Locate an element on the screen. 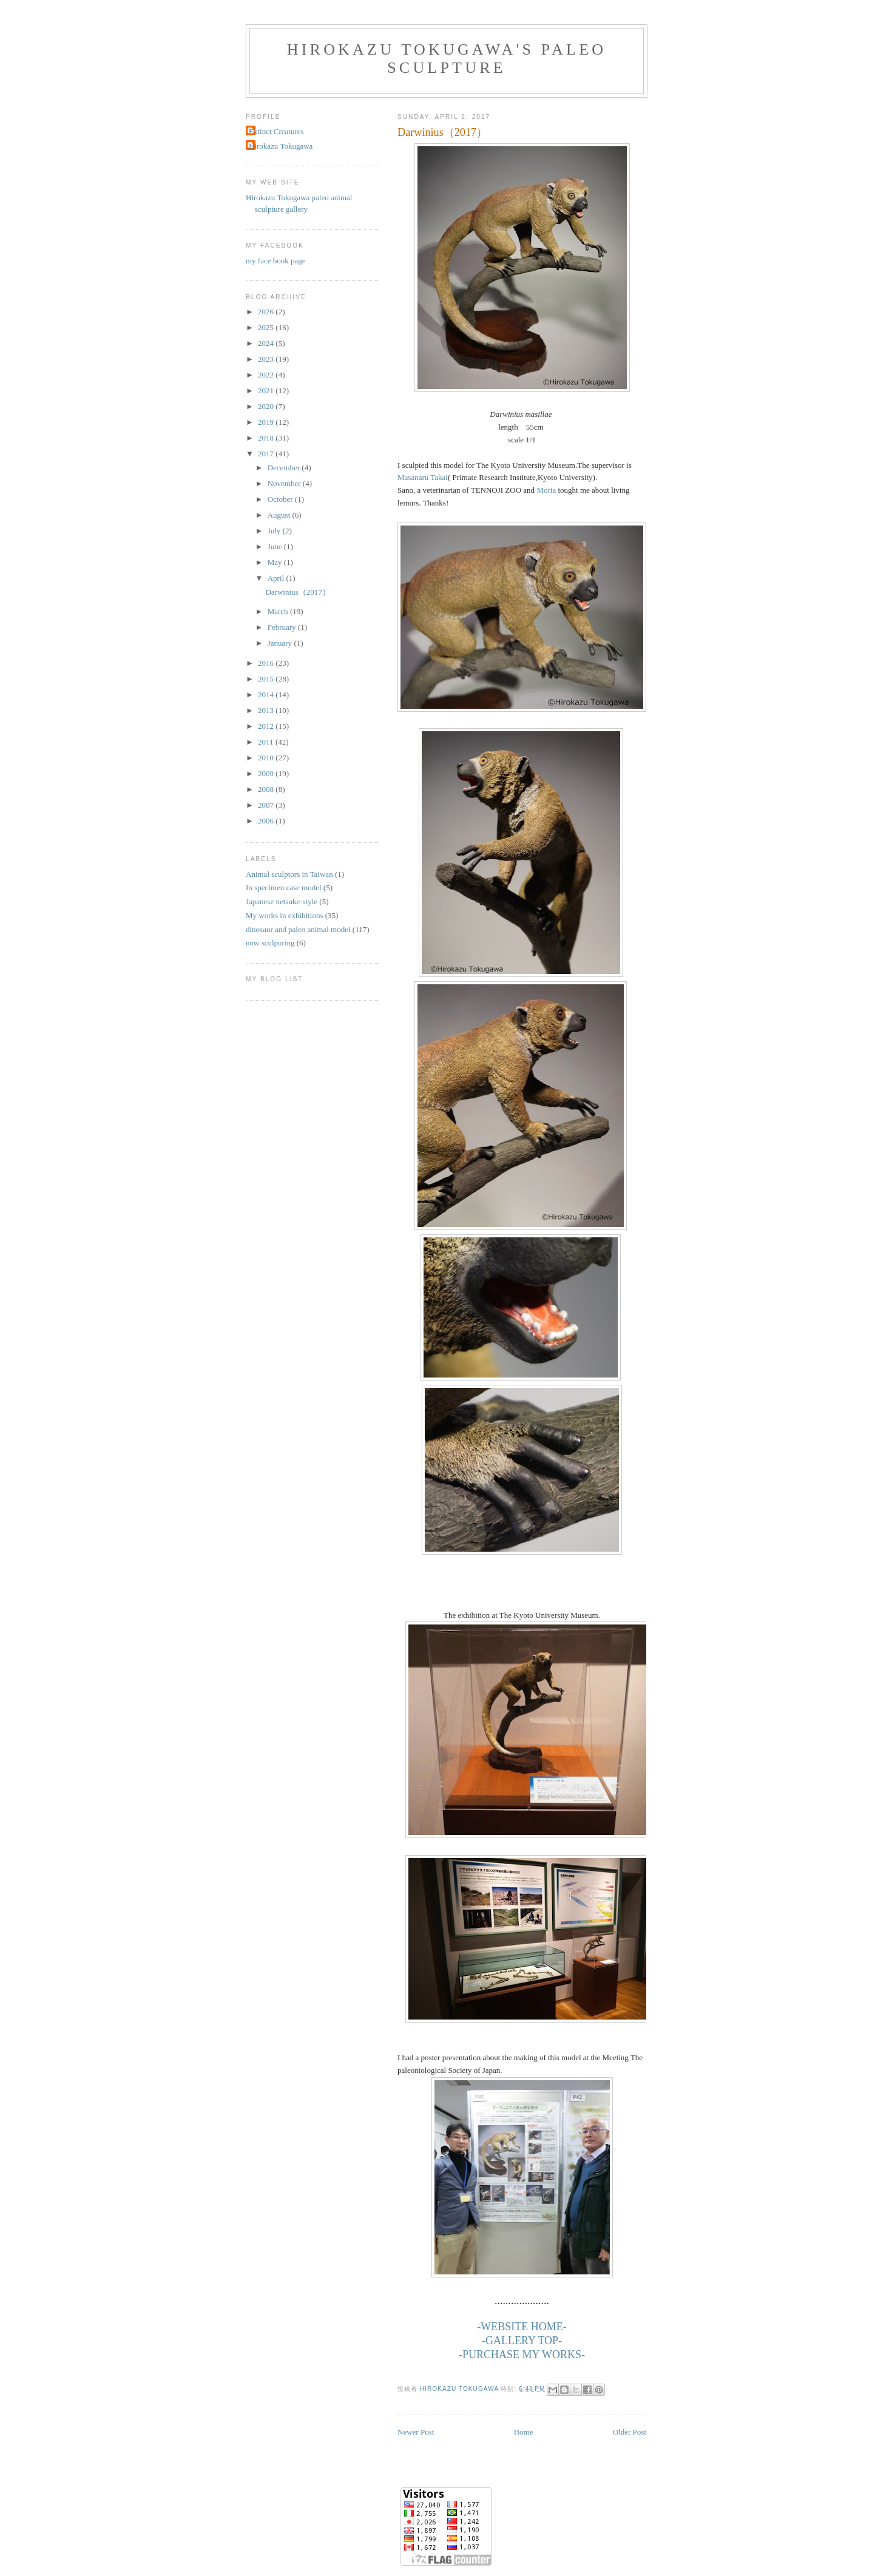  March is located at coordinates (279, 611).